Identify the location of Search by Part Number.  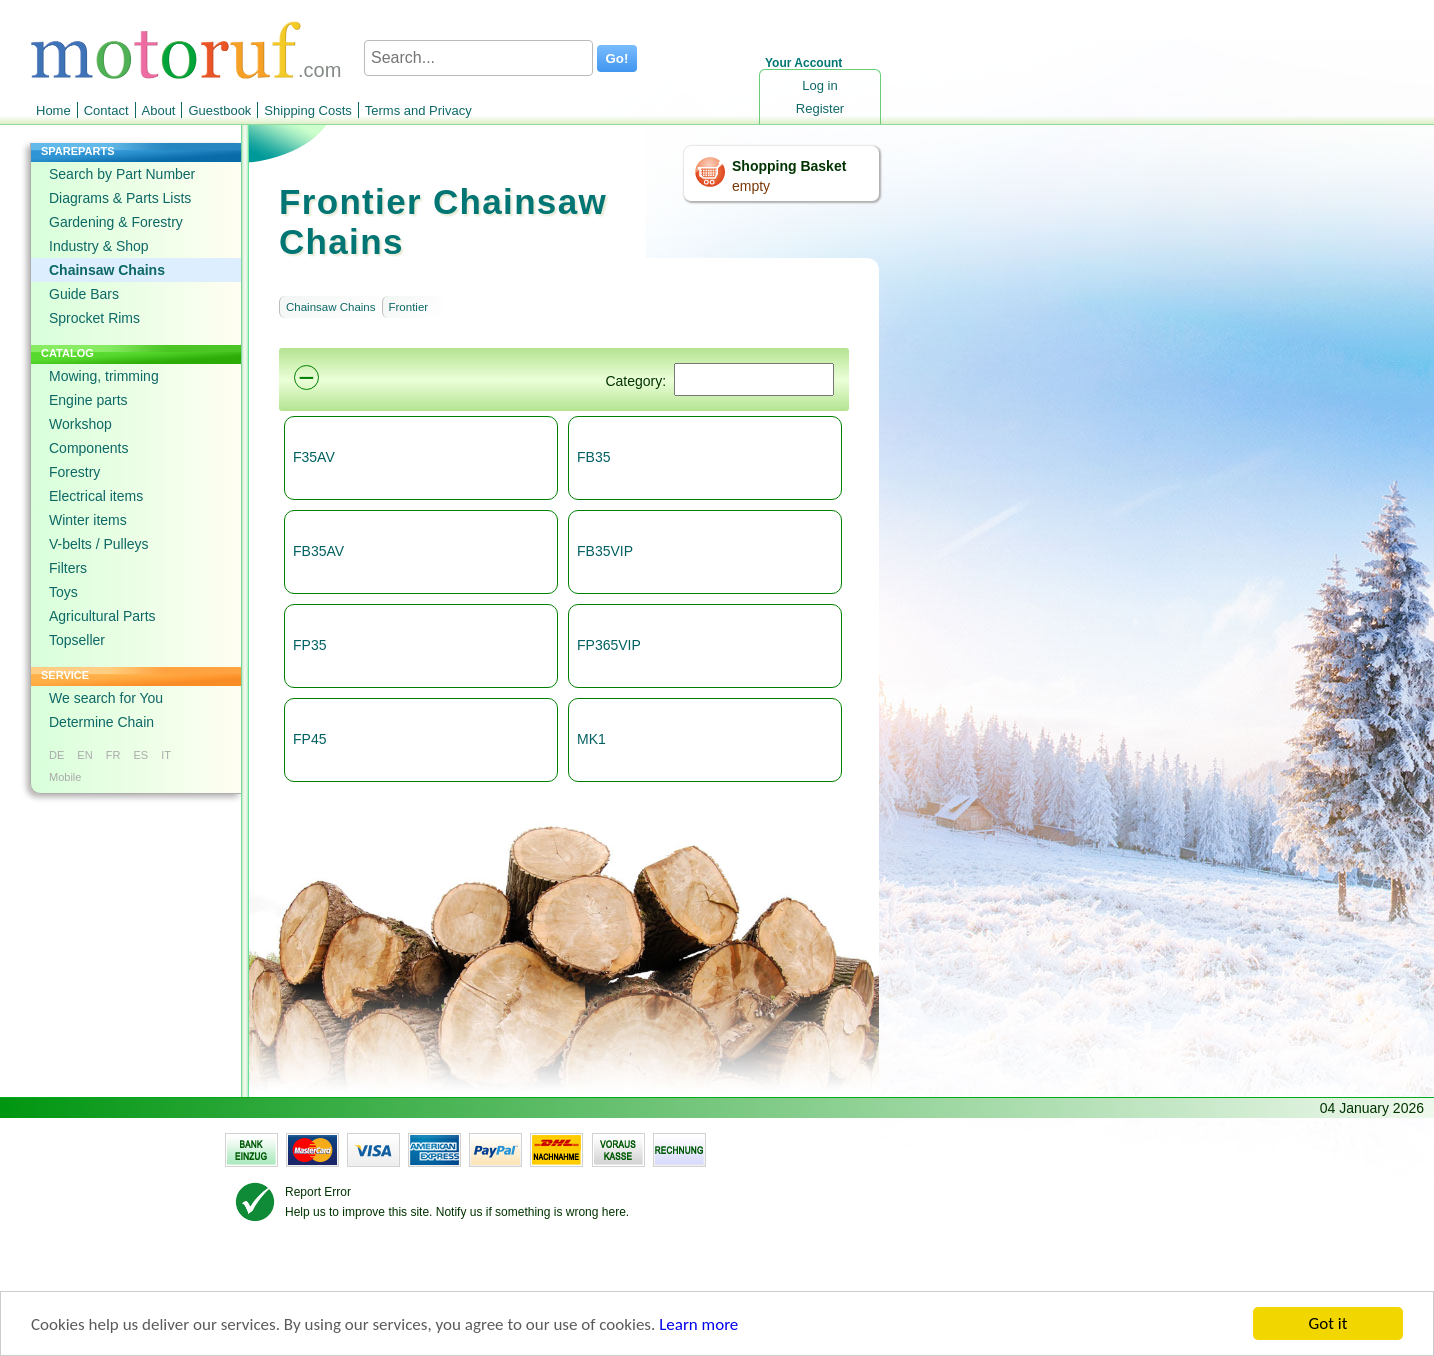
(122, 174).